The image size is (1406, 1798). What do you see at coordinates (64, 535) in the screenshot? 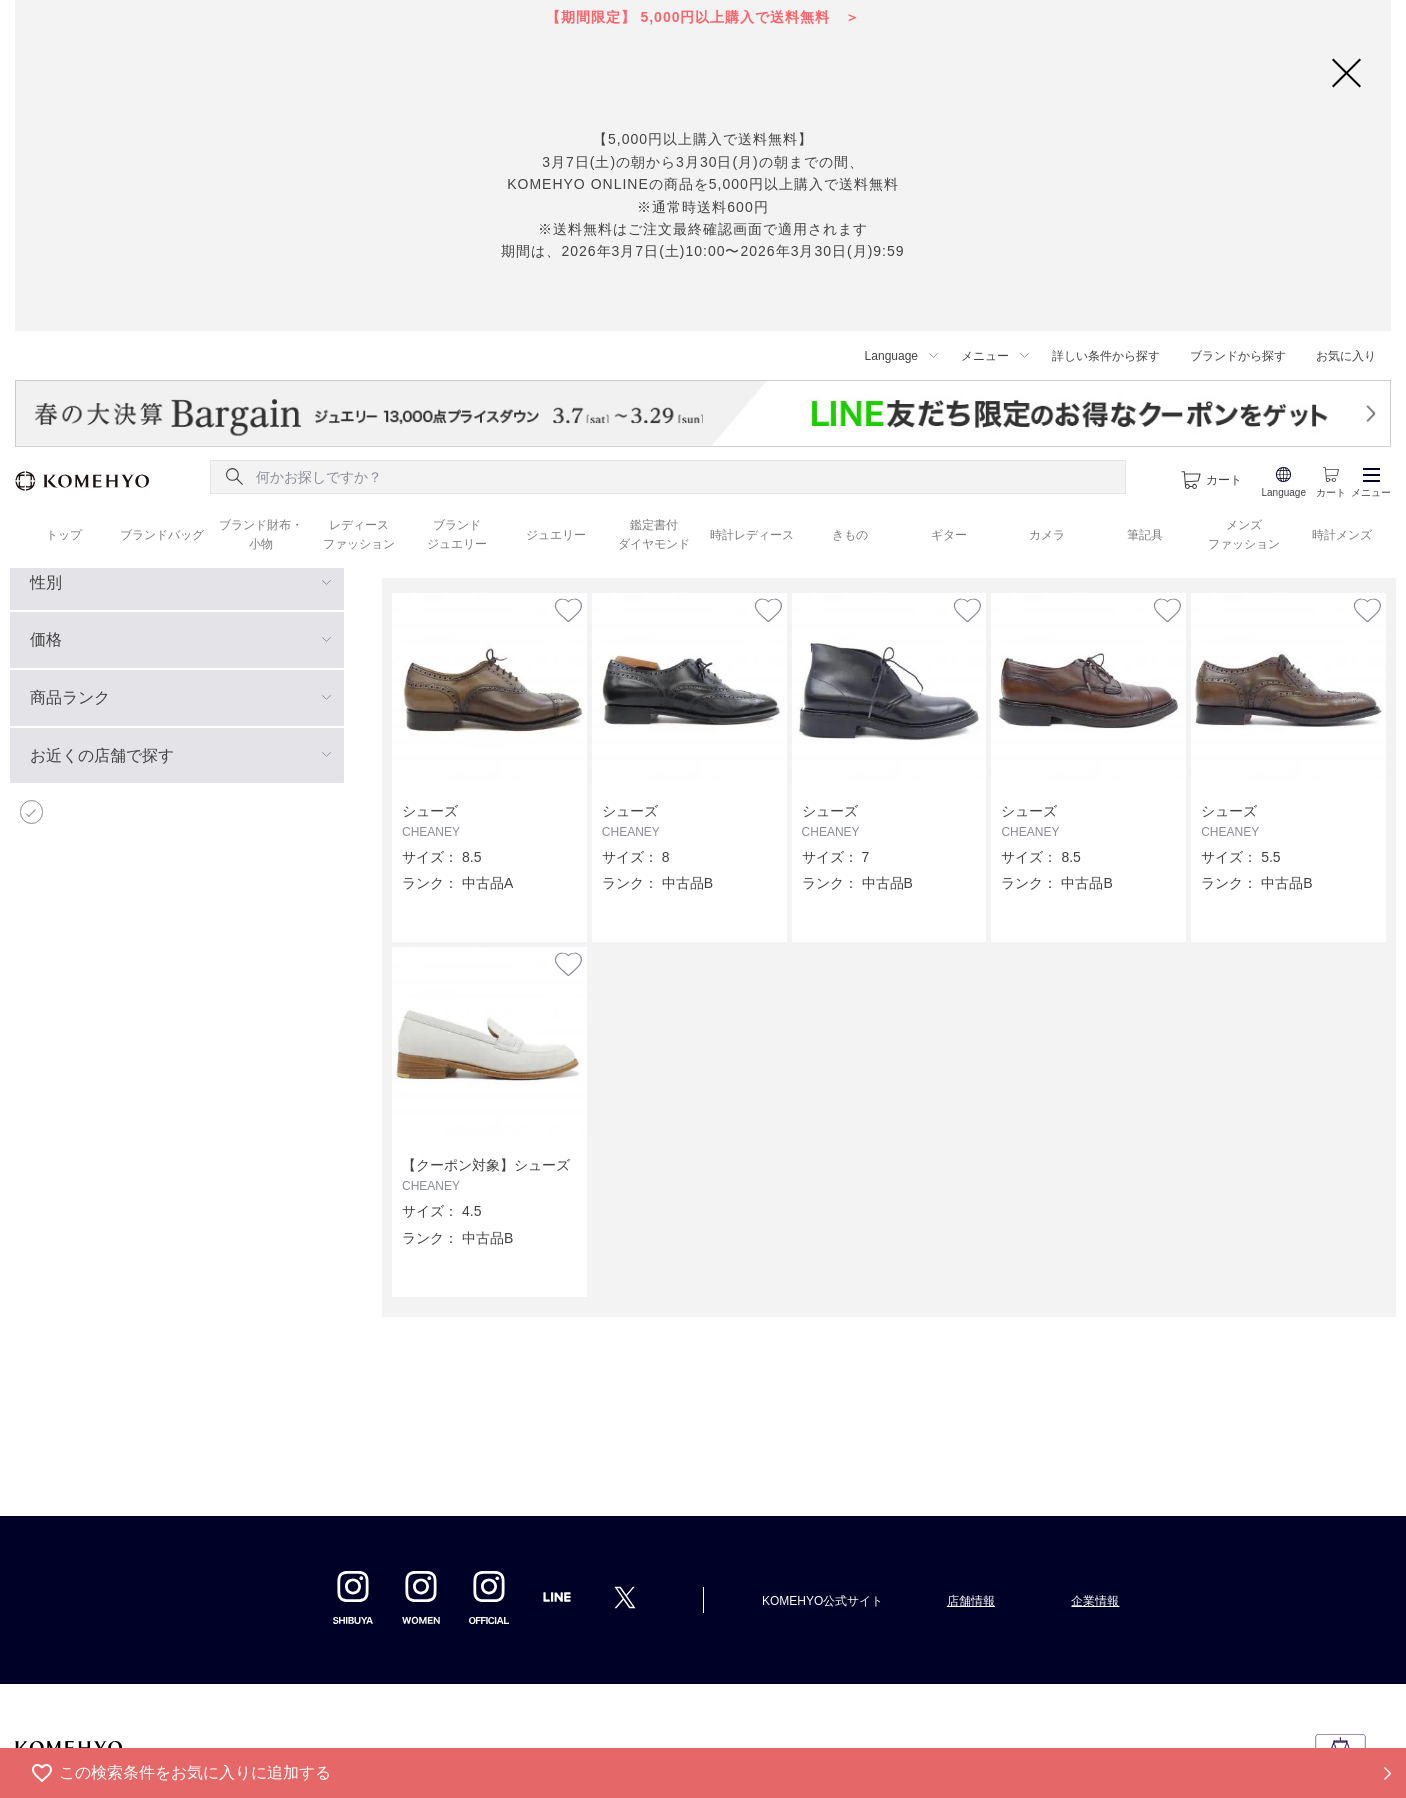
I see `トップ` at bounding box center [64, 535].